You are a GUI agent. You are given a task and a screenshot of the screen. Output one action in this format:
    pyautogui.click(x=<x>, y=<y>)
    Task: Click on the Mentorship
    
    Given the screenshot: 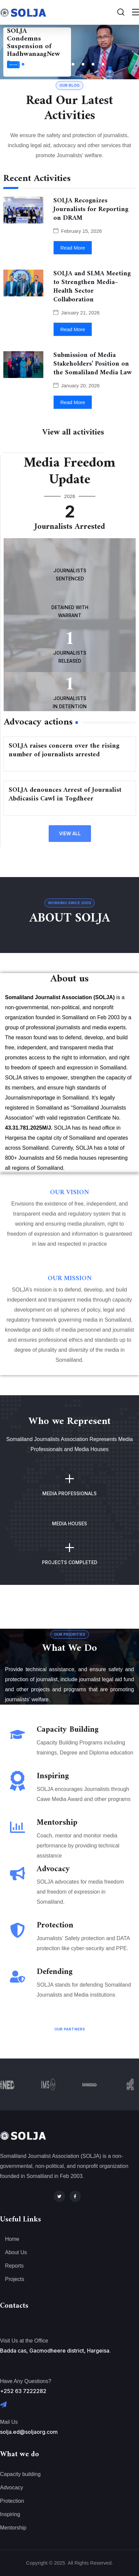 What is the action you would take?
    pyautogui.click(x=57, y=1823)
    